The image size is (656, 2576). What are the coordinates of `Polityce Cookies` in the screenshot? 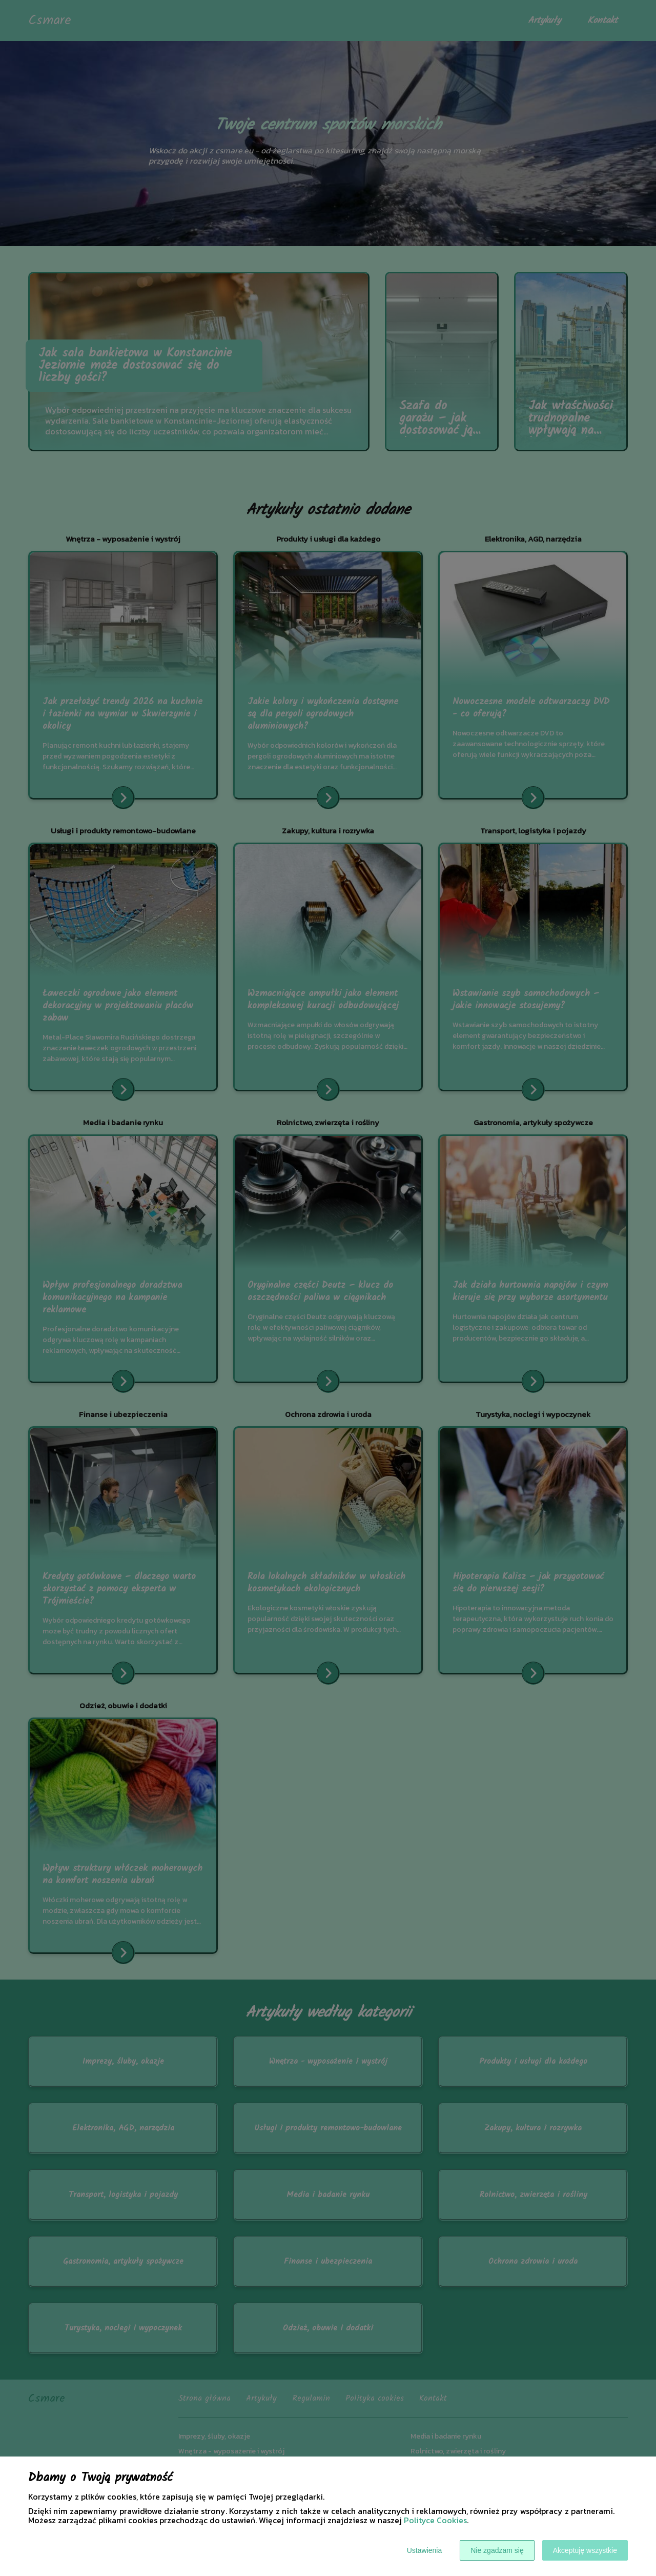 It's located at (435, 2520).